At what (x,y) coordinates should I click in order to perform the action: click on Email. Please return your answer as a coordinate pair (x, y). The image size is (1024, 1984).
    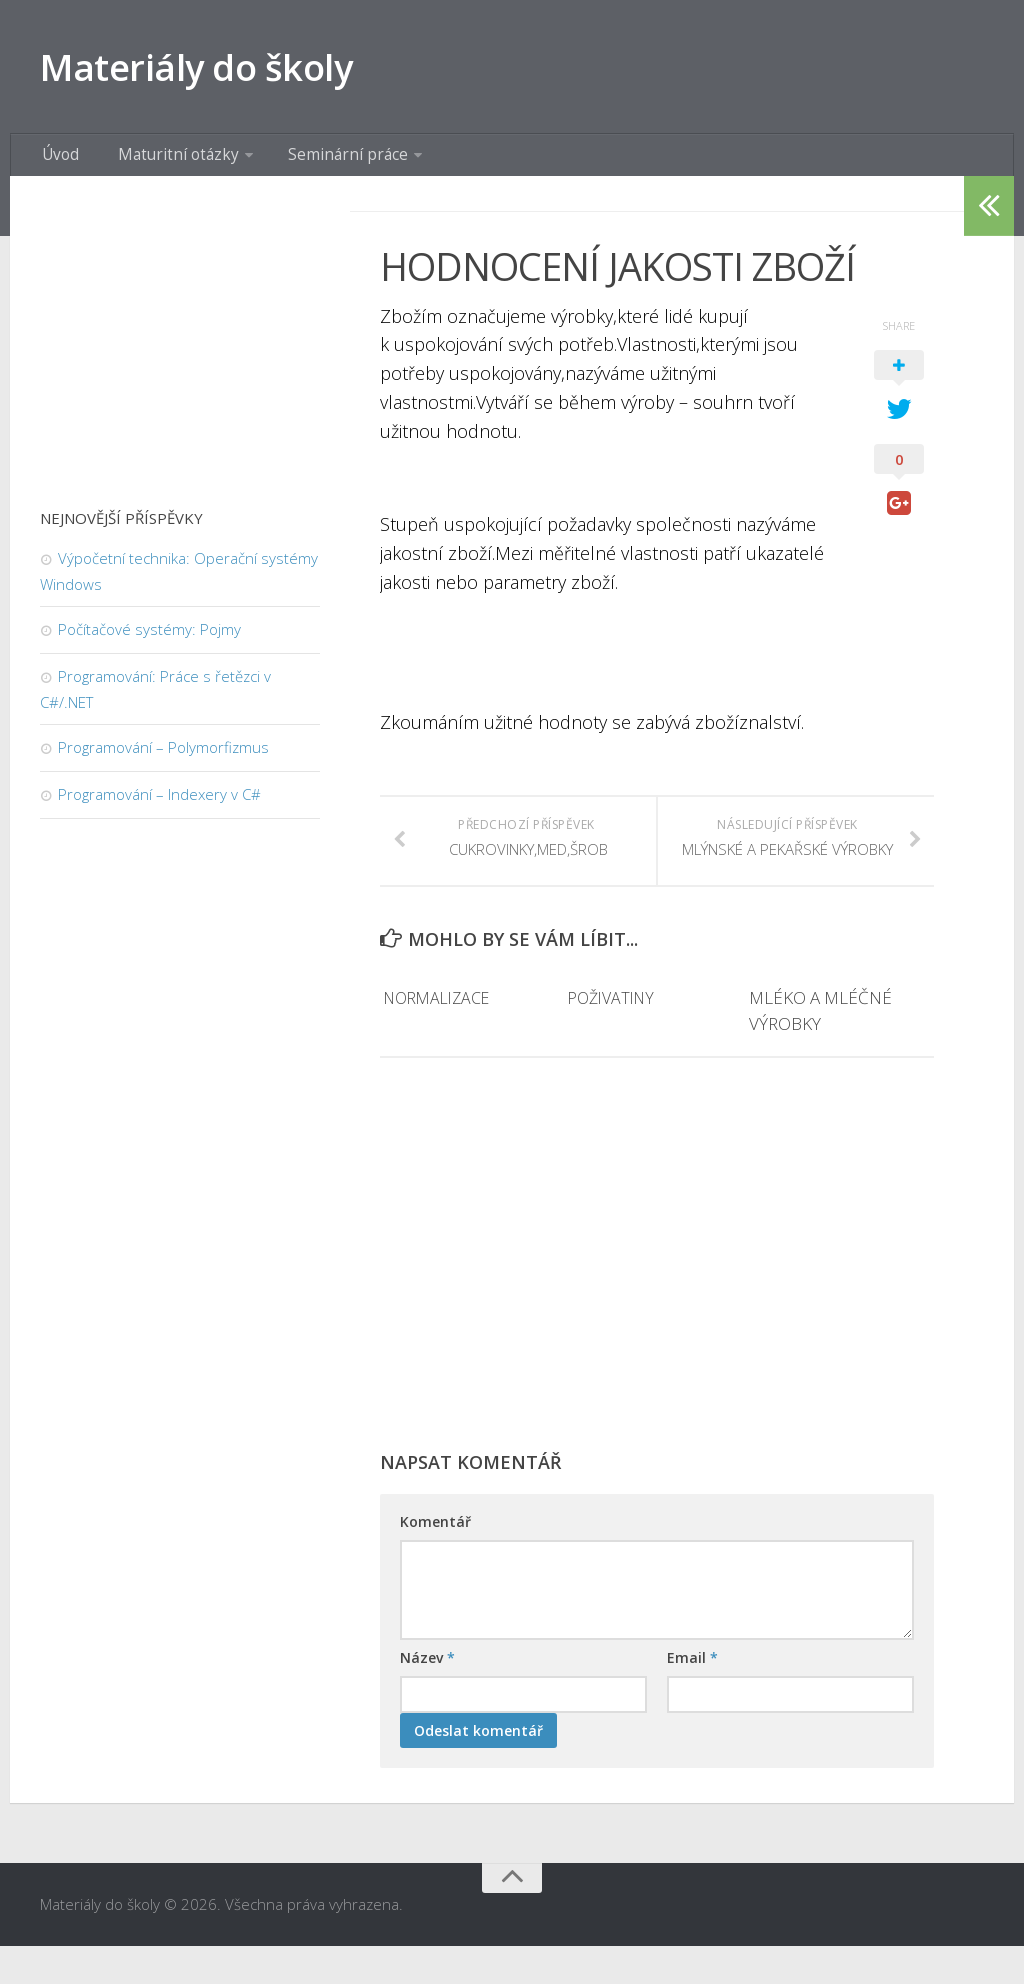
    Looking at the image, I should click on (692, 1696).